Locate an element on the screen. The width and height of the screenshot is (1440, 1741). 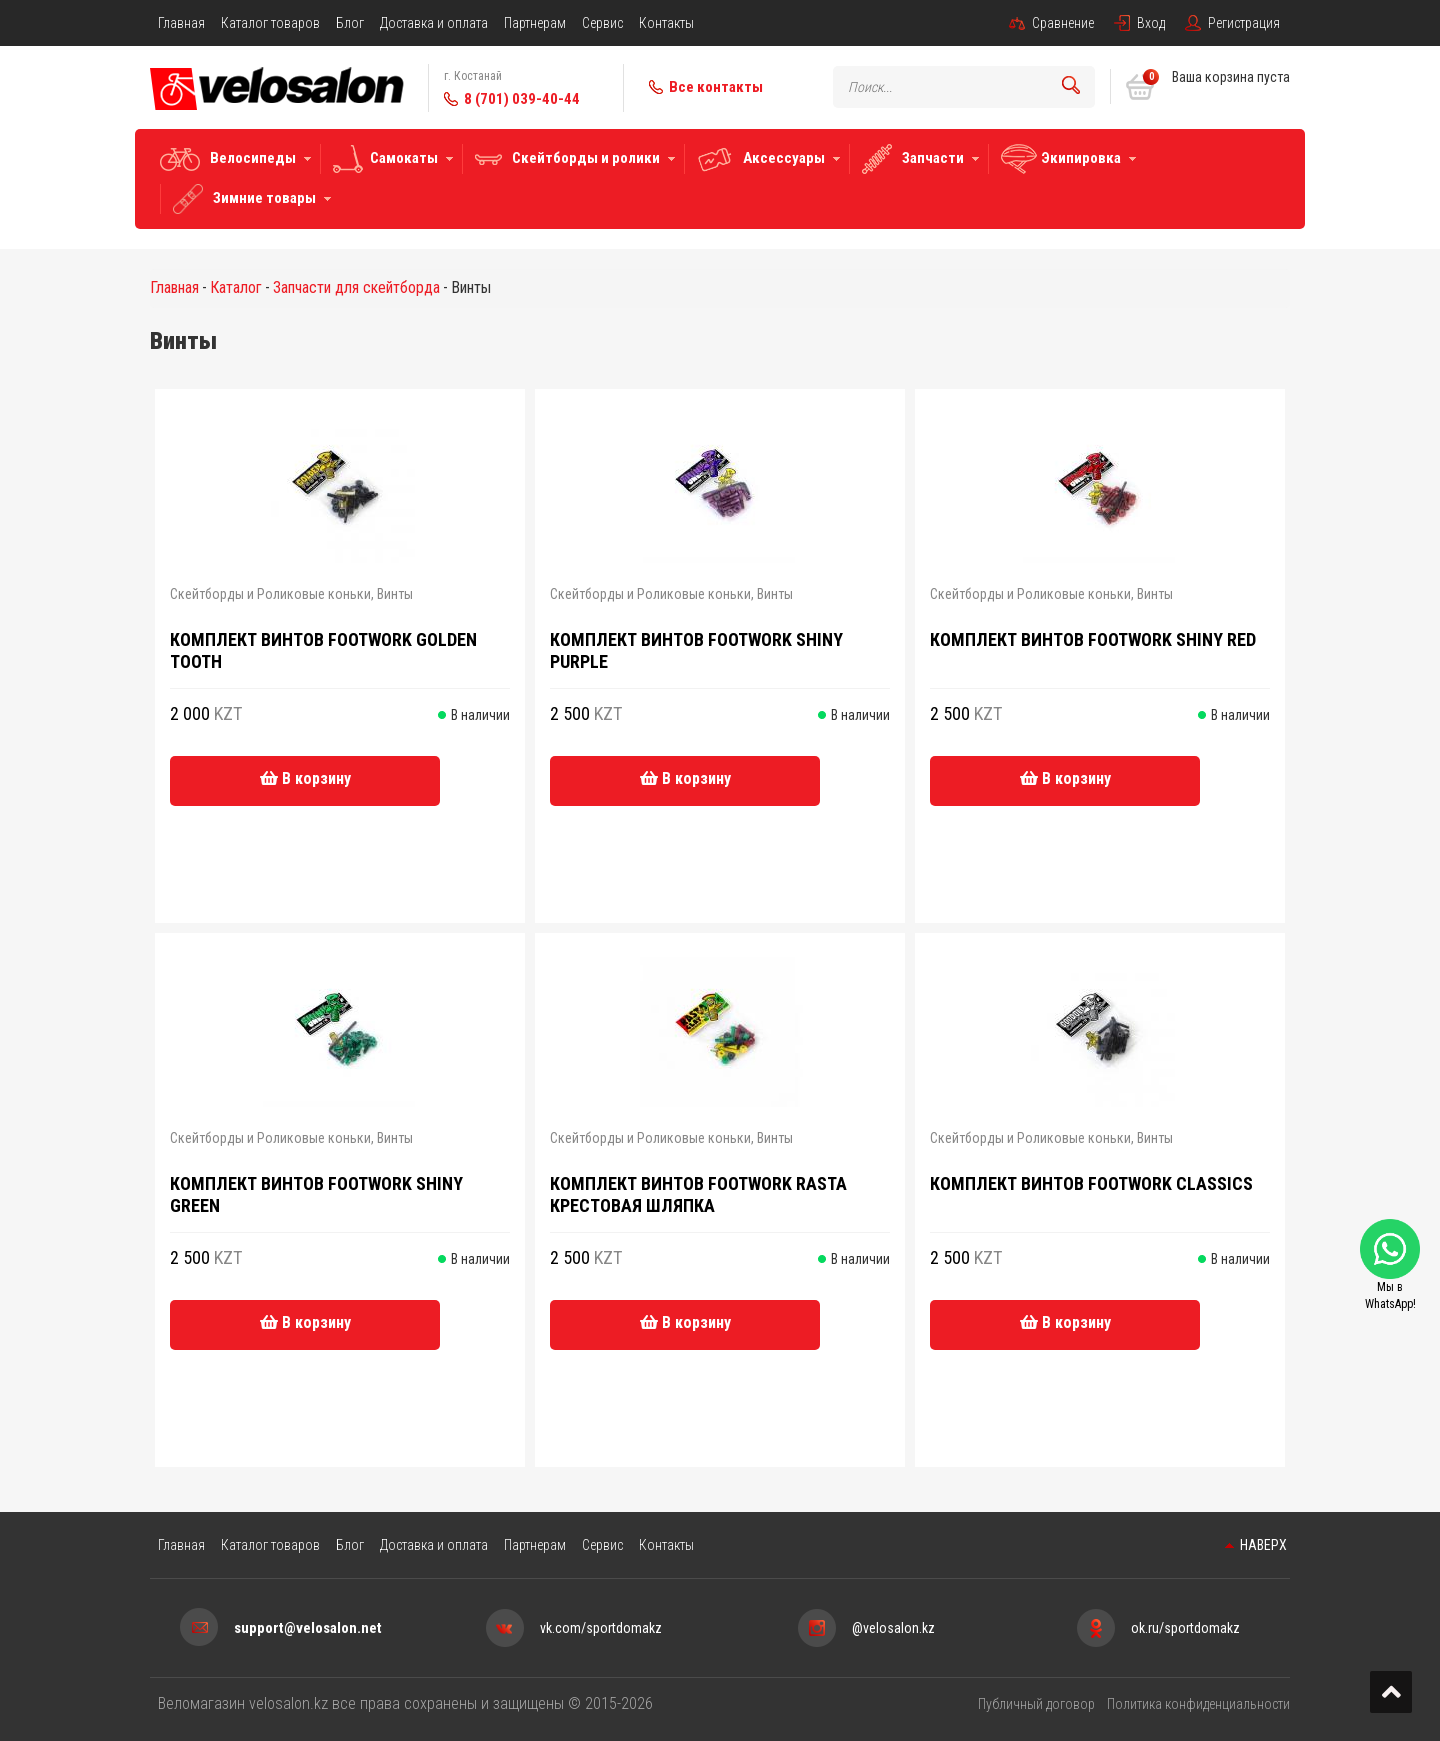
Все контакты is located at coordinates (716, 87).